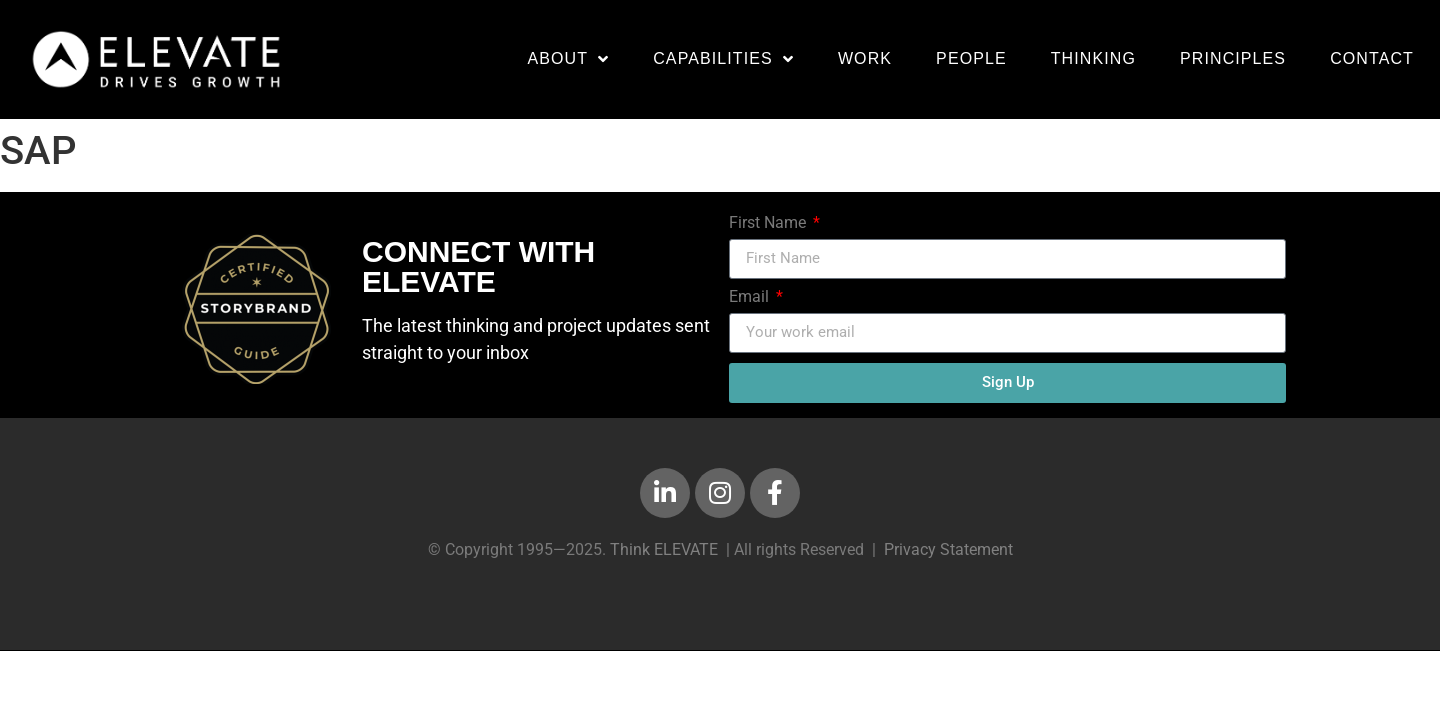 This screenshot has height=720, width=1440. I want to click on About, so click(568, 59).